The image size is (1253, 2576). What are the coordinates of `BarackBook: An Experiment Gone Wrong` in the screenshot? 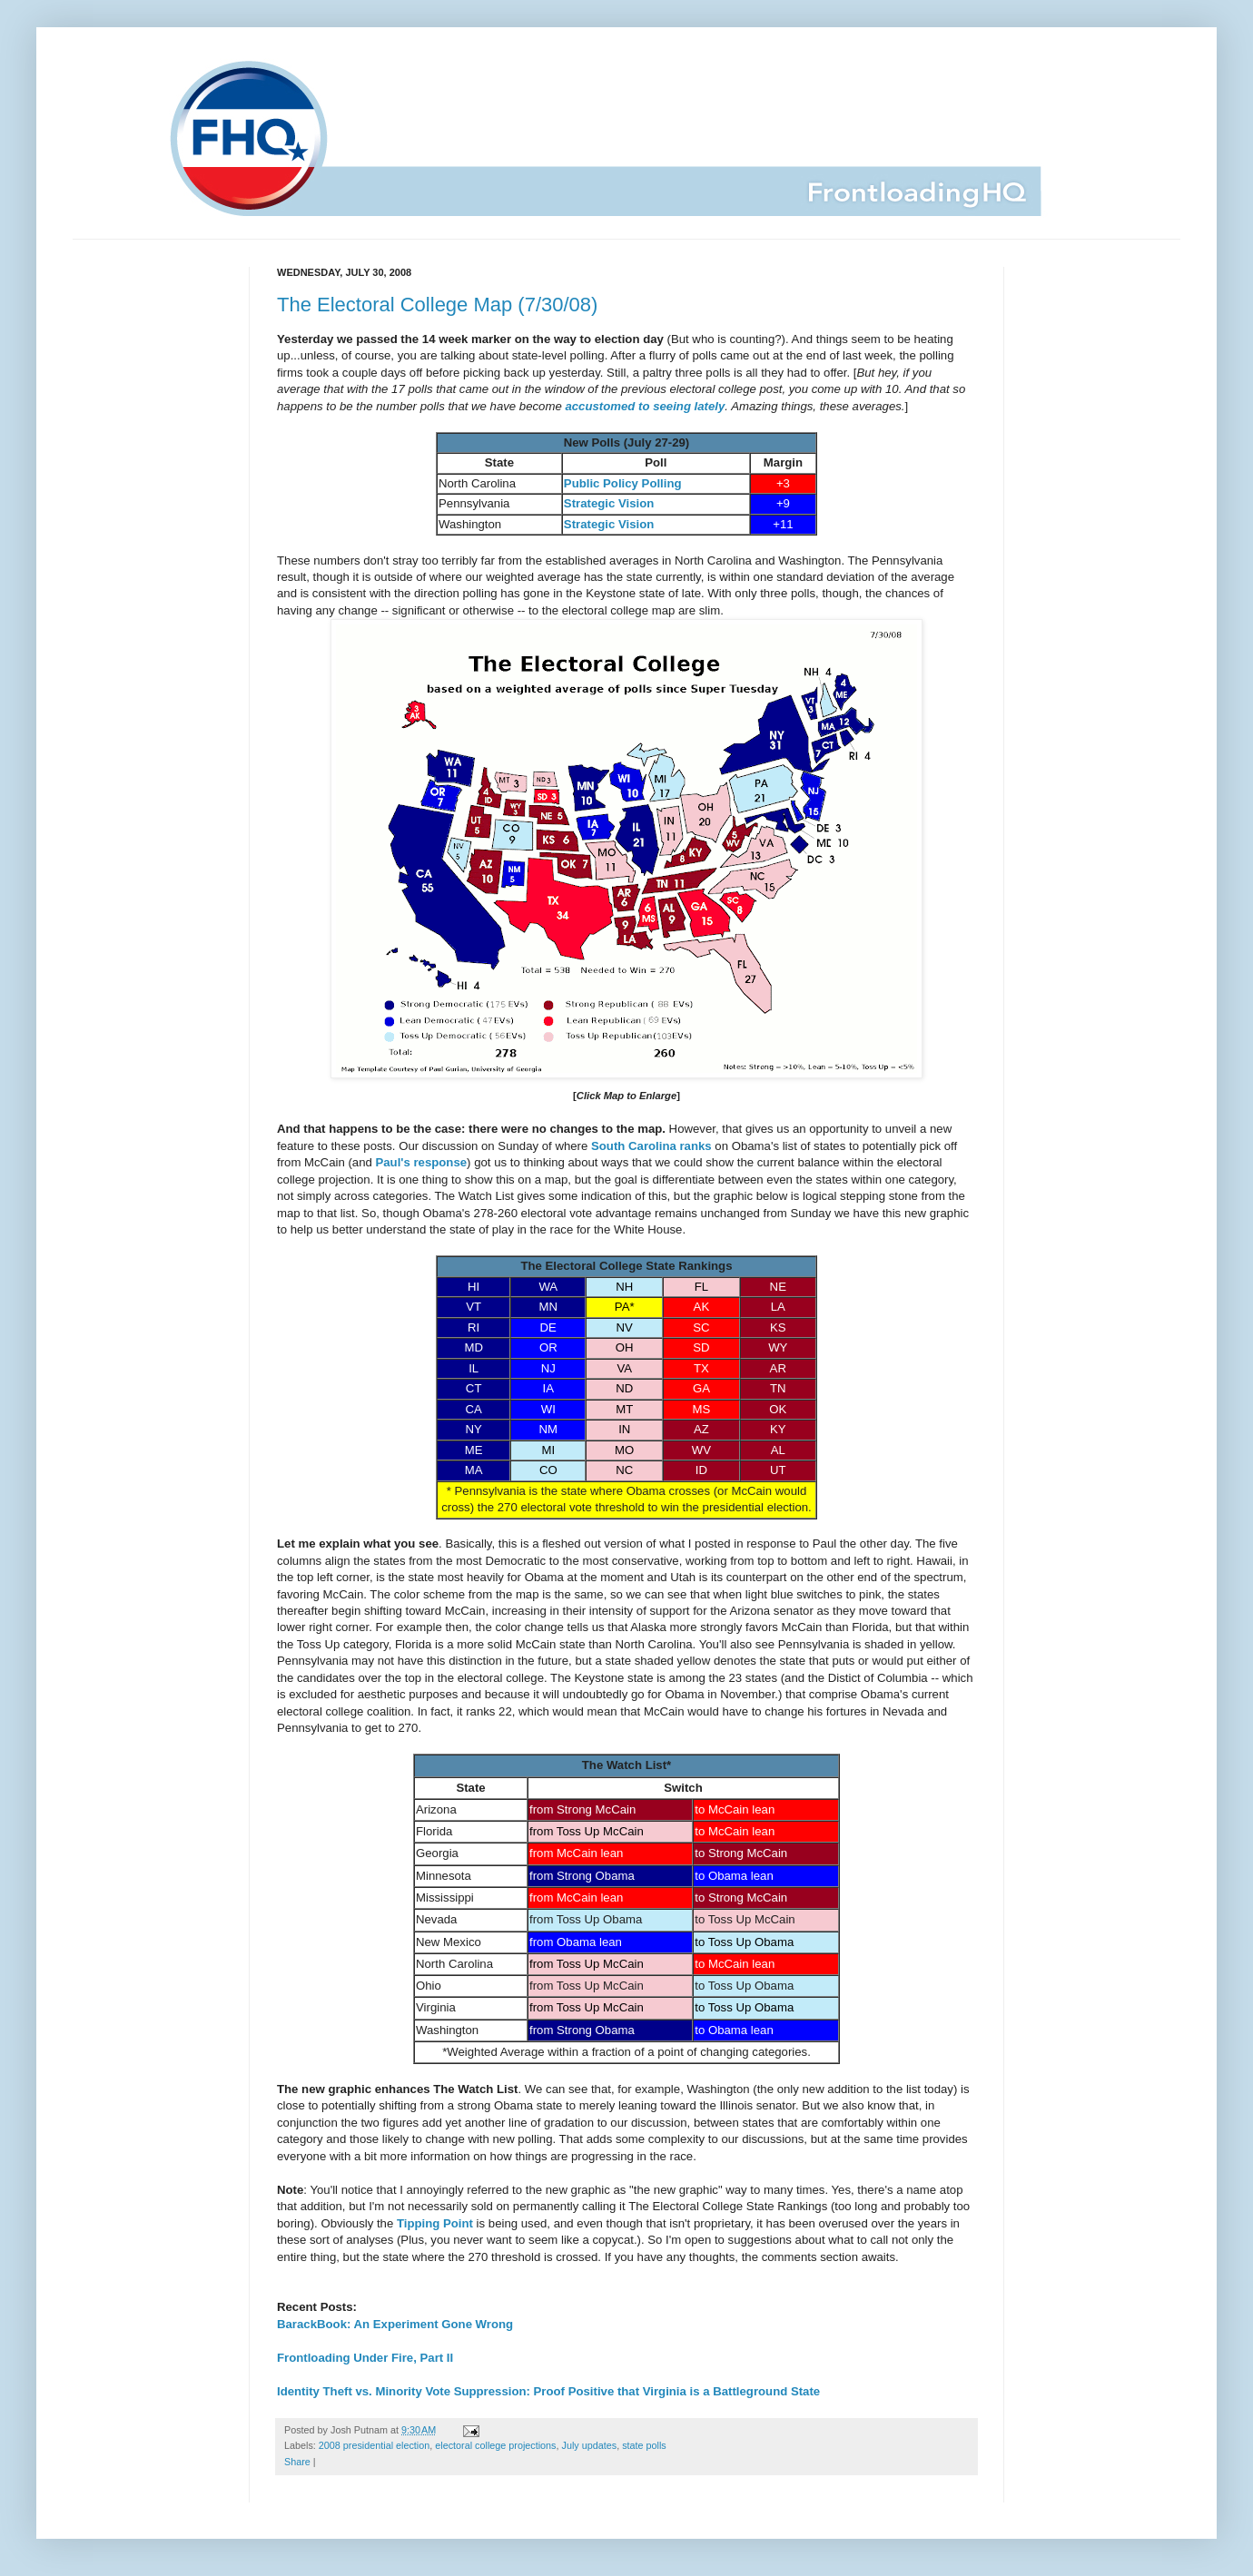 It's located at (395, 2324).